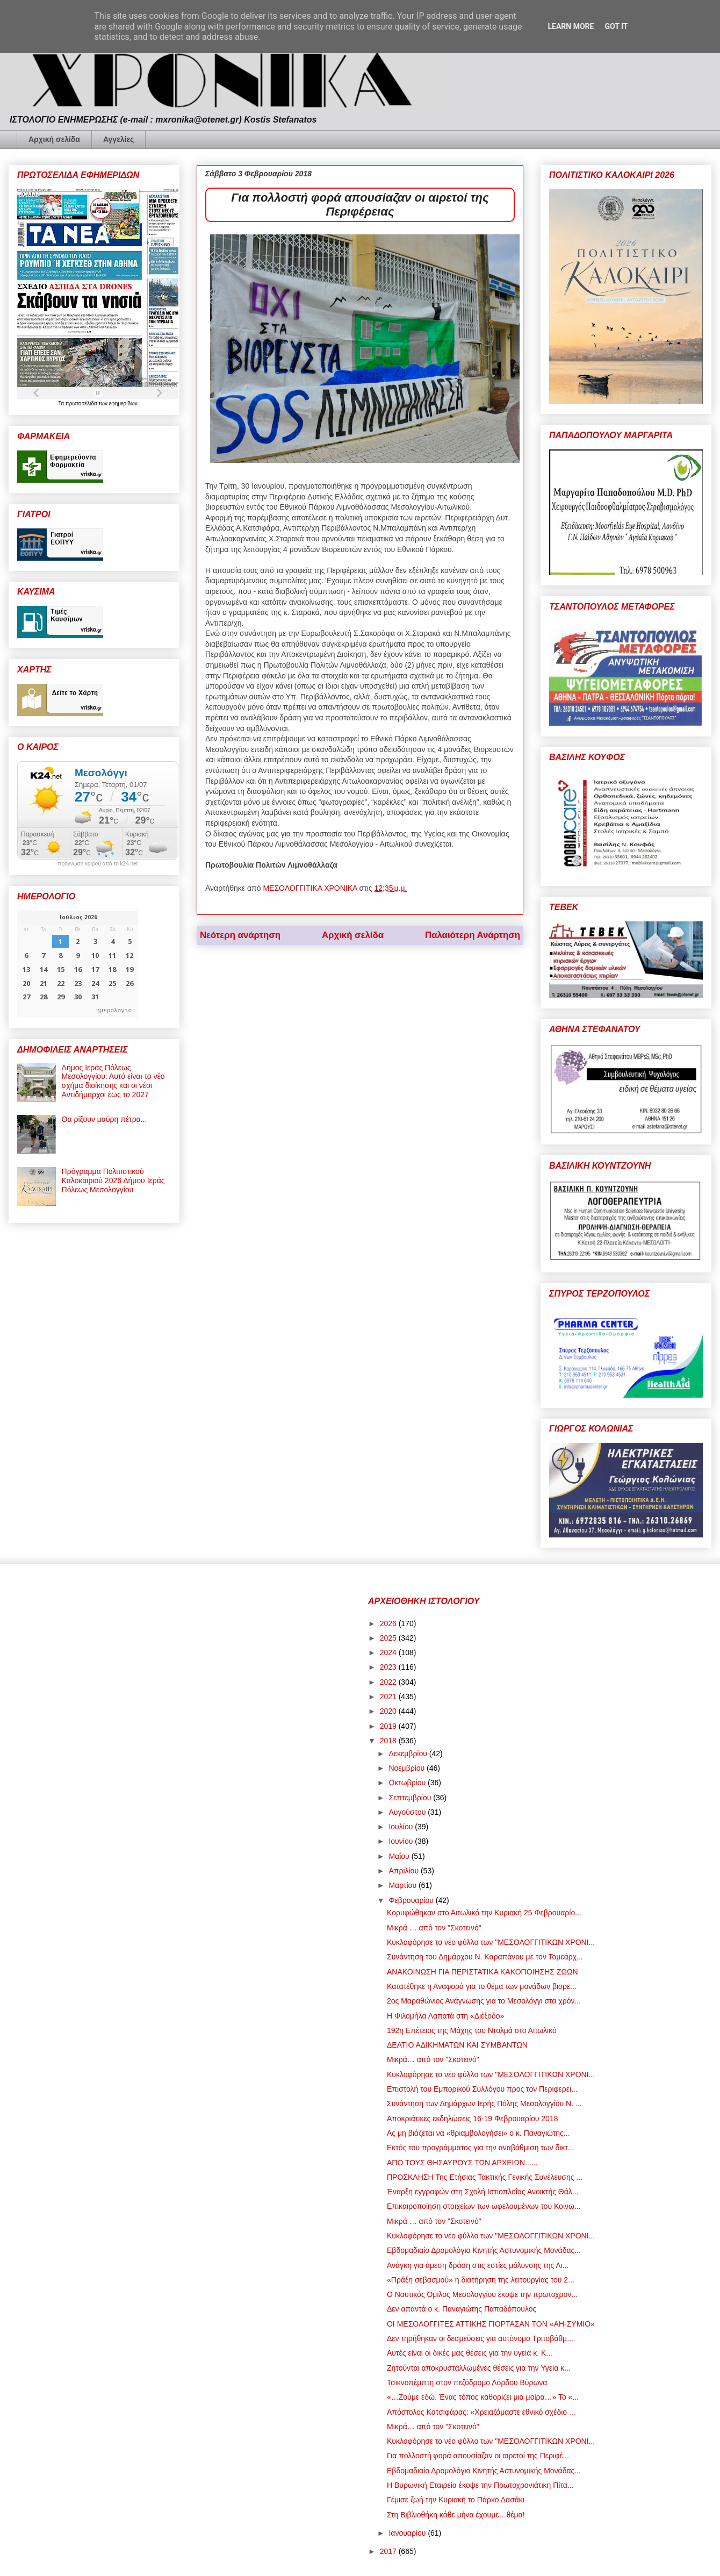 The image size is (720, 2576). What do you see at coordinates (491, 2324) in the screenshot?
I see `ΟΙ ΜΕΣΟΛΟΓΓΙΤΕΣ ΑΤΤΙΚΗΣ ΓΙΟΡΤΑΣΑΝ ΤΟΝ «ΑΗ-ΣΥΜΙΟ»` at bounding box center [491, 2324].